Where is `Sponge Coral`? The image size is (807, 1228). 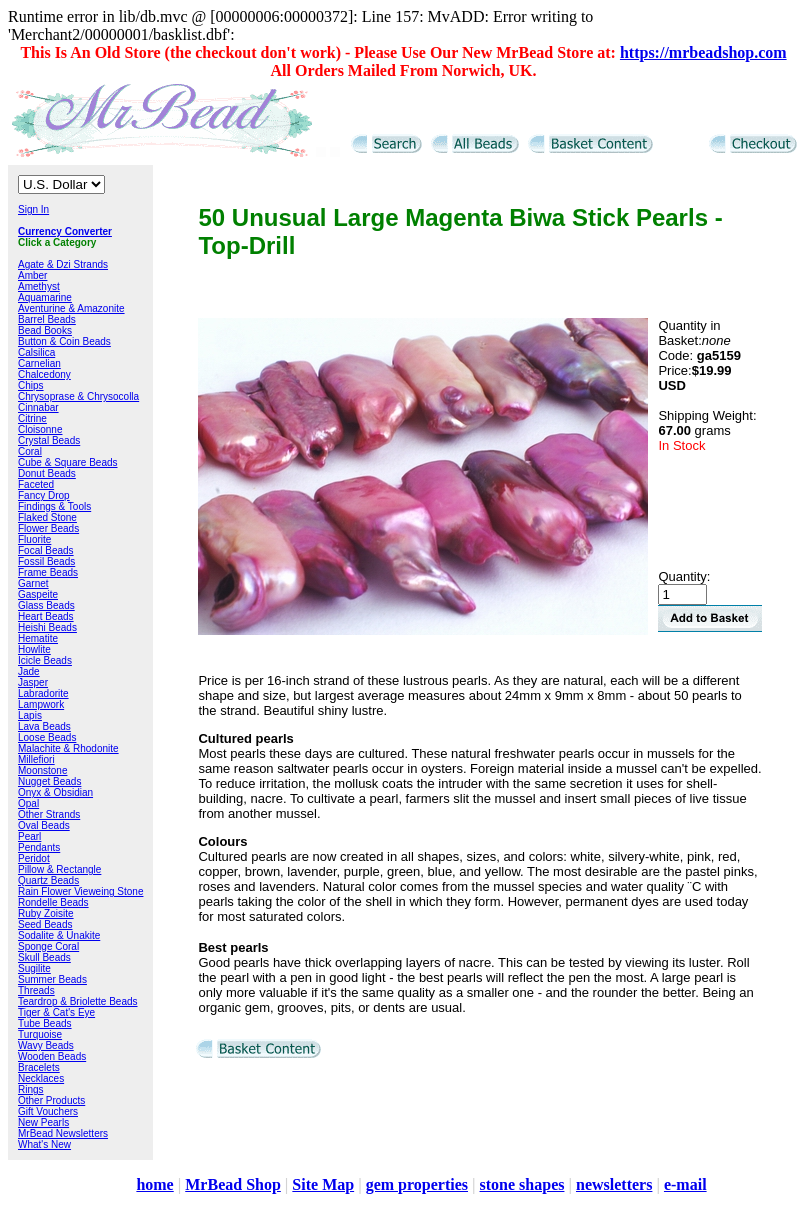
Sponge Coral is located at coordinates (48, 946).